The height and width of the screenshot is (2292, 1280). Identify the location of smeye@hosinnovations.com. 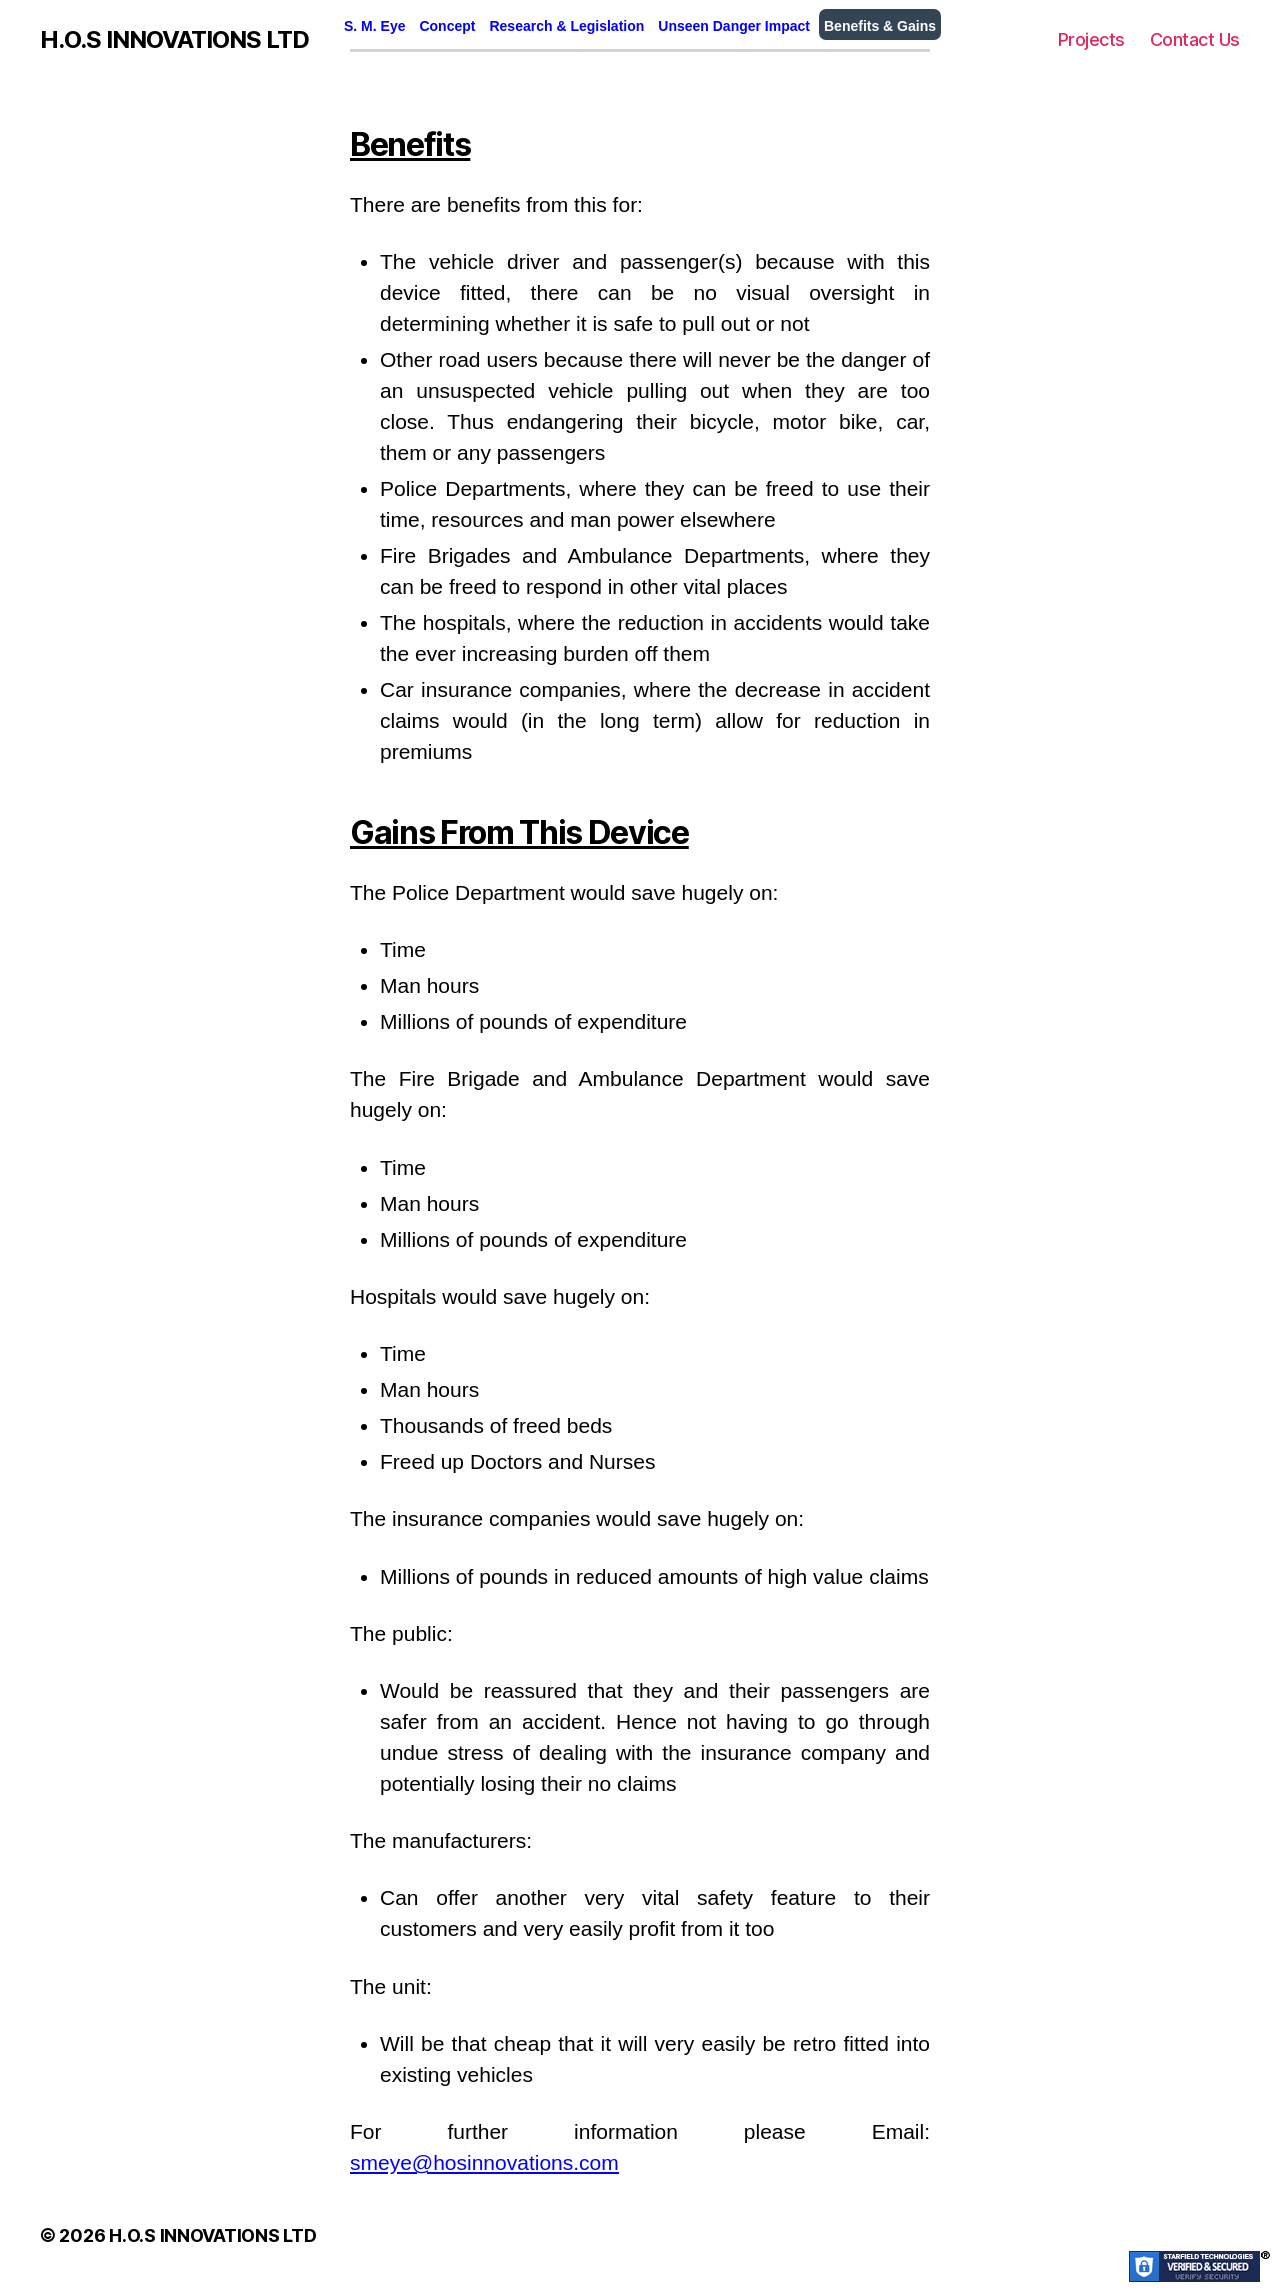
(484, 2162).